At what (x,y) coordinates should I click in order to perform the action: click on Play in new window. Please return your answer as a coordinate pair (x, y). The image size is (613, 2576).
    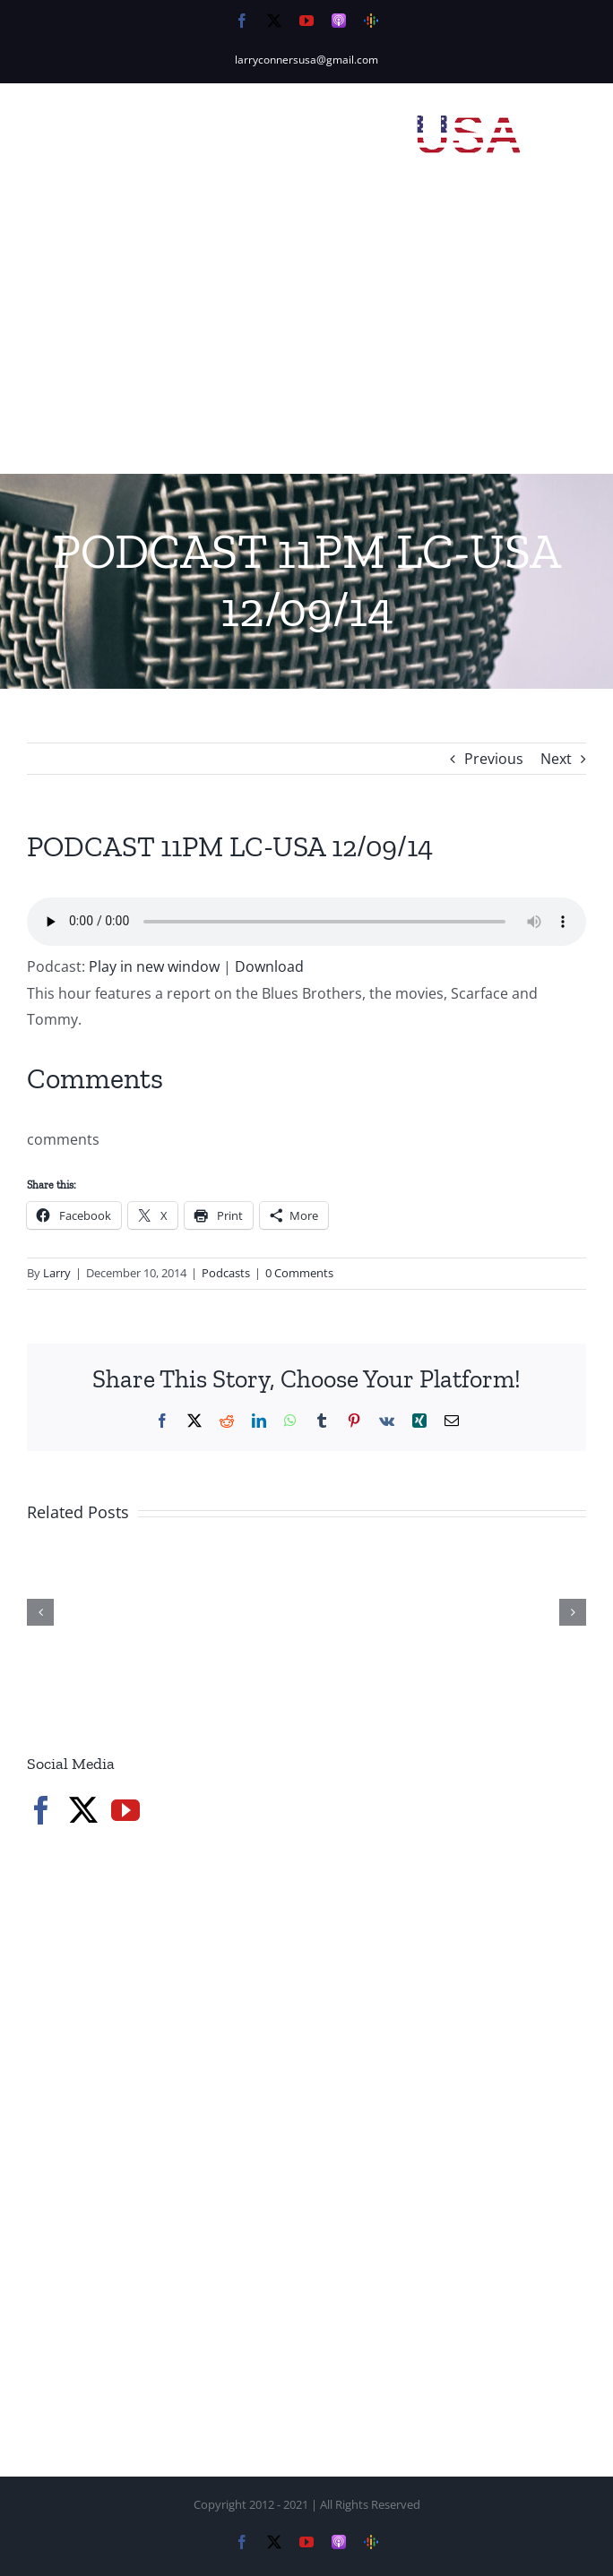
    Looking at the image, I should click on (154, 966).